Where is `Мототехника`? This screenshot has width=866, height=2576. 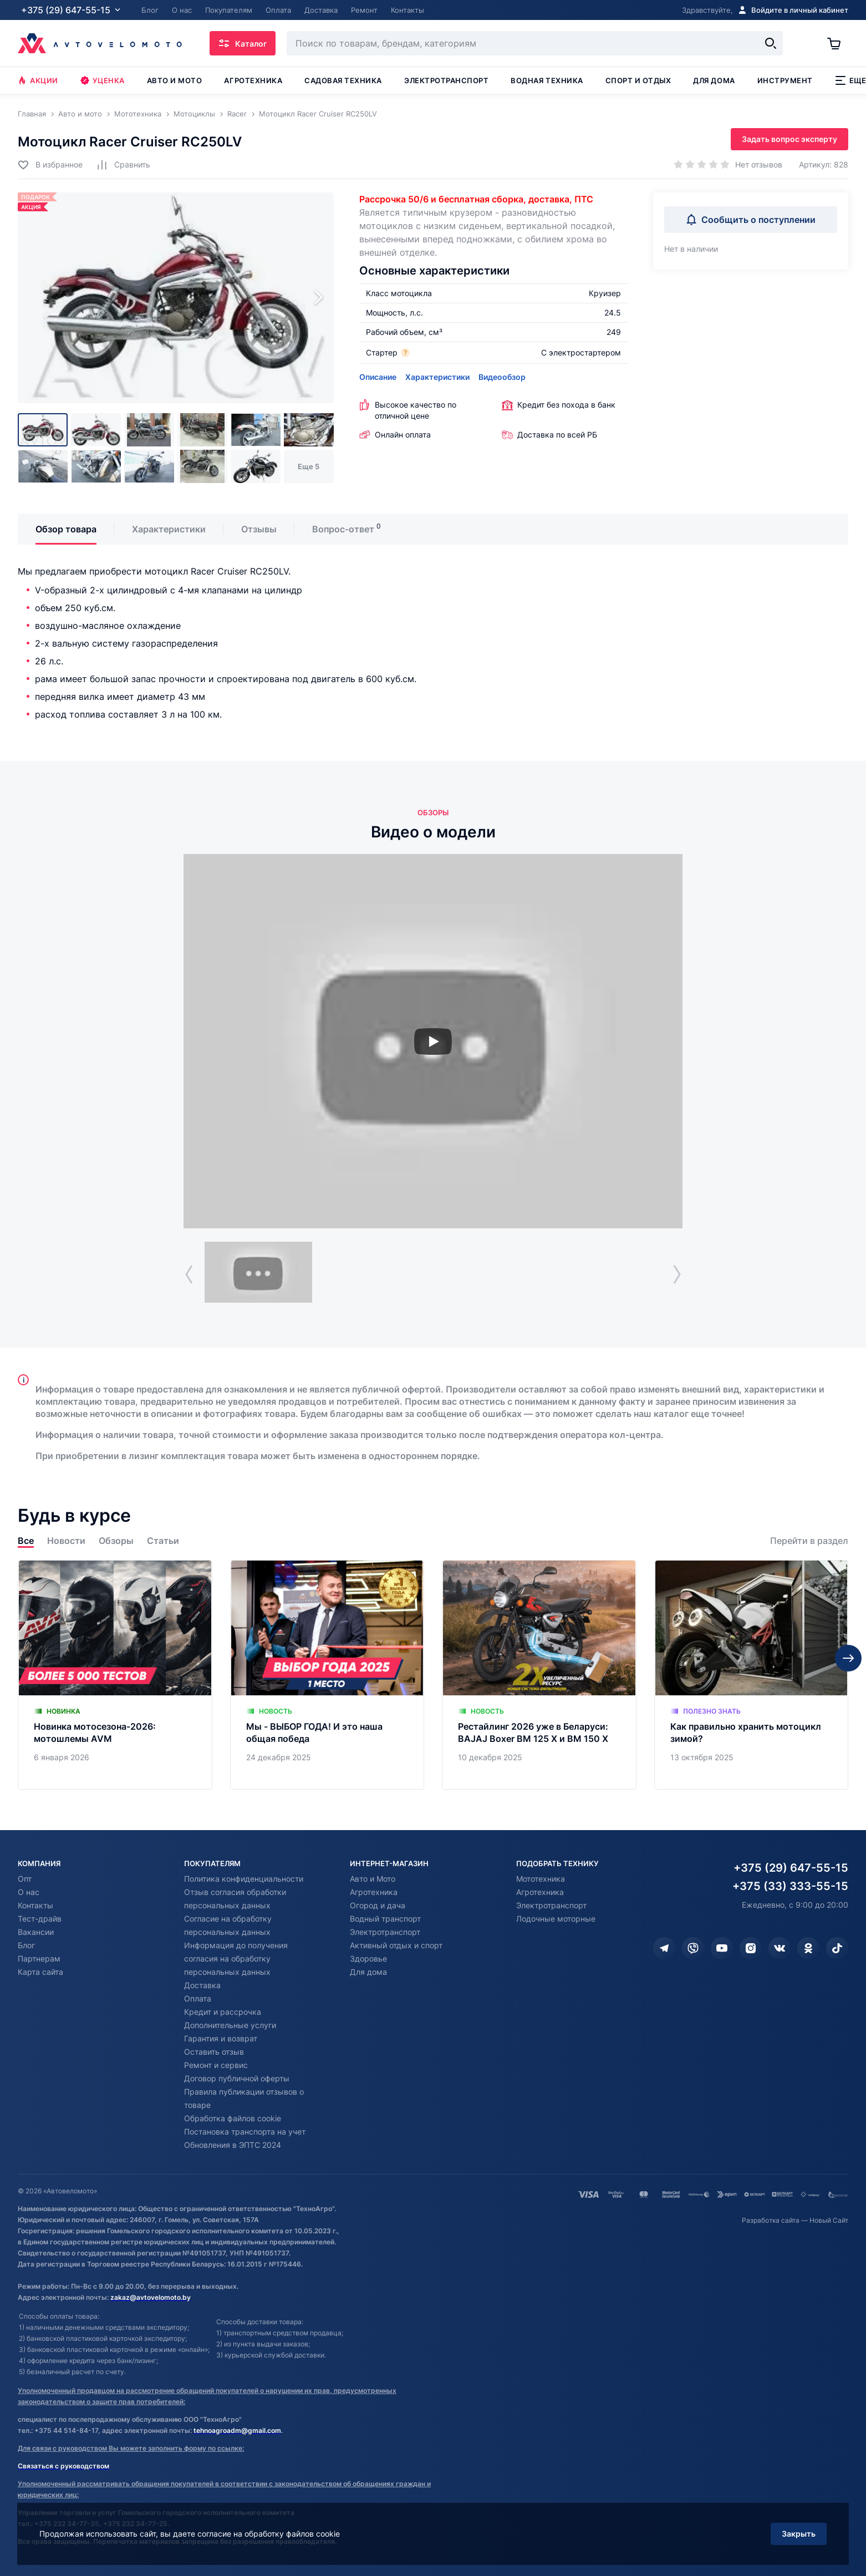 Мототехника is located at coordinates (540, 1878).